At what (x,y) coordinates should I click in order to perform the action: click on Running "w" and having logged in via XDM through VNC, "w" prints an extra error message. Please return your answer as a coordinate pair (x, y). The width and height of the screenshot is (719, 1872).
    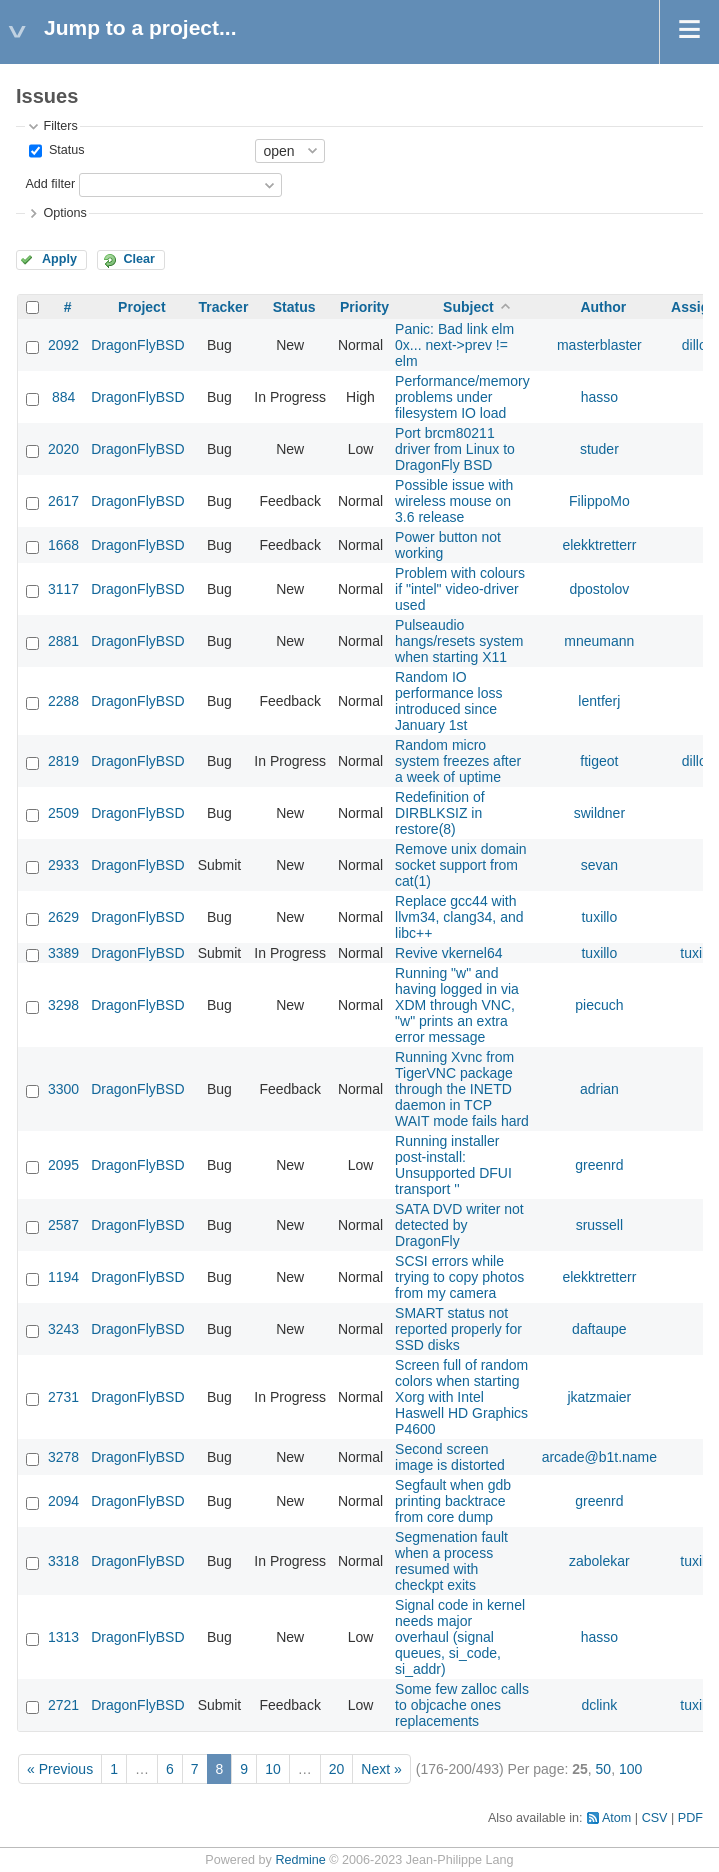
    Looking at the image, I should click on (457, 1005).